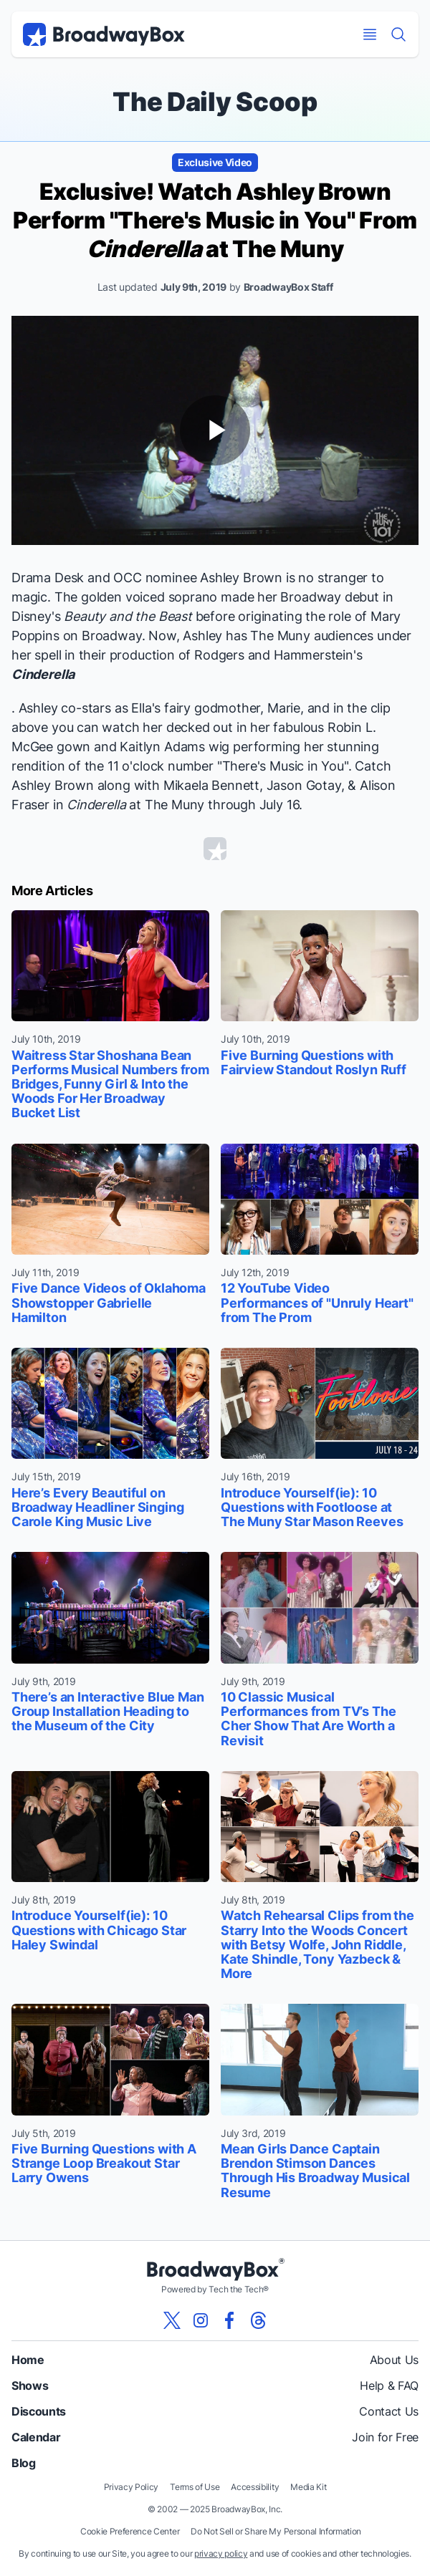 The height and width of the screenshot is (2576, 430). Describe the element at coordinates (215, 0) in the screenshot. I see `Skip to main content` at that location.